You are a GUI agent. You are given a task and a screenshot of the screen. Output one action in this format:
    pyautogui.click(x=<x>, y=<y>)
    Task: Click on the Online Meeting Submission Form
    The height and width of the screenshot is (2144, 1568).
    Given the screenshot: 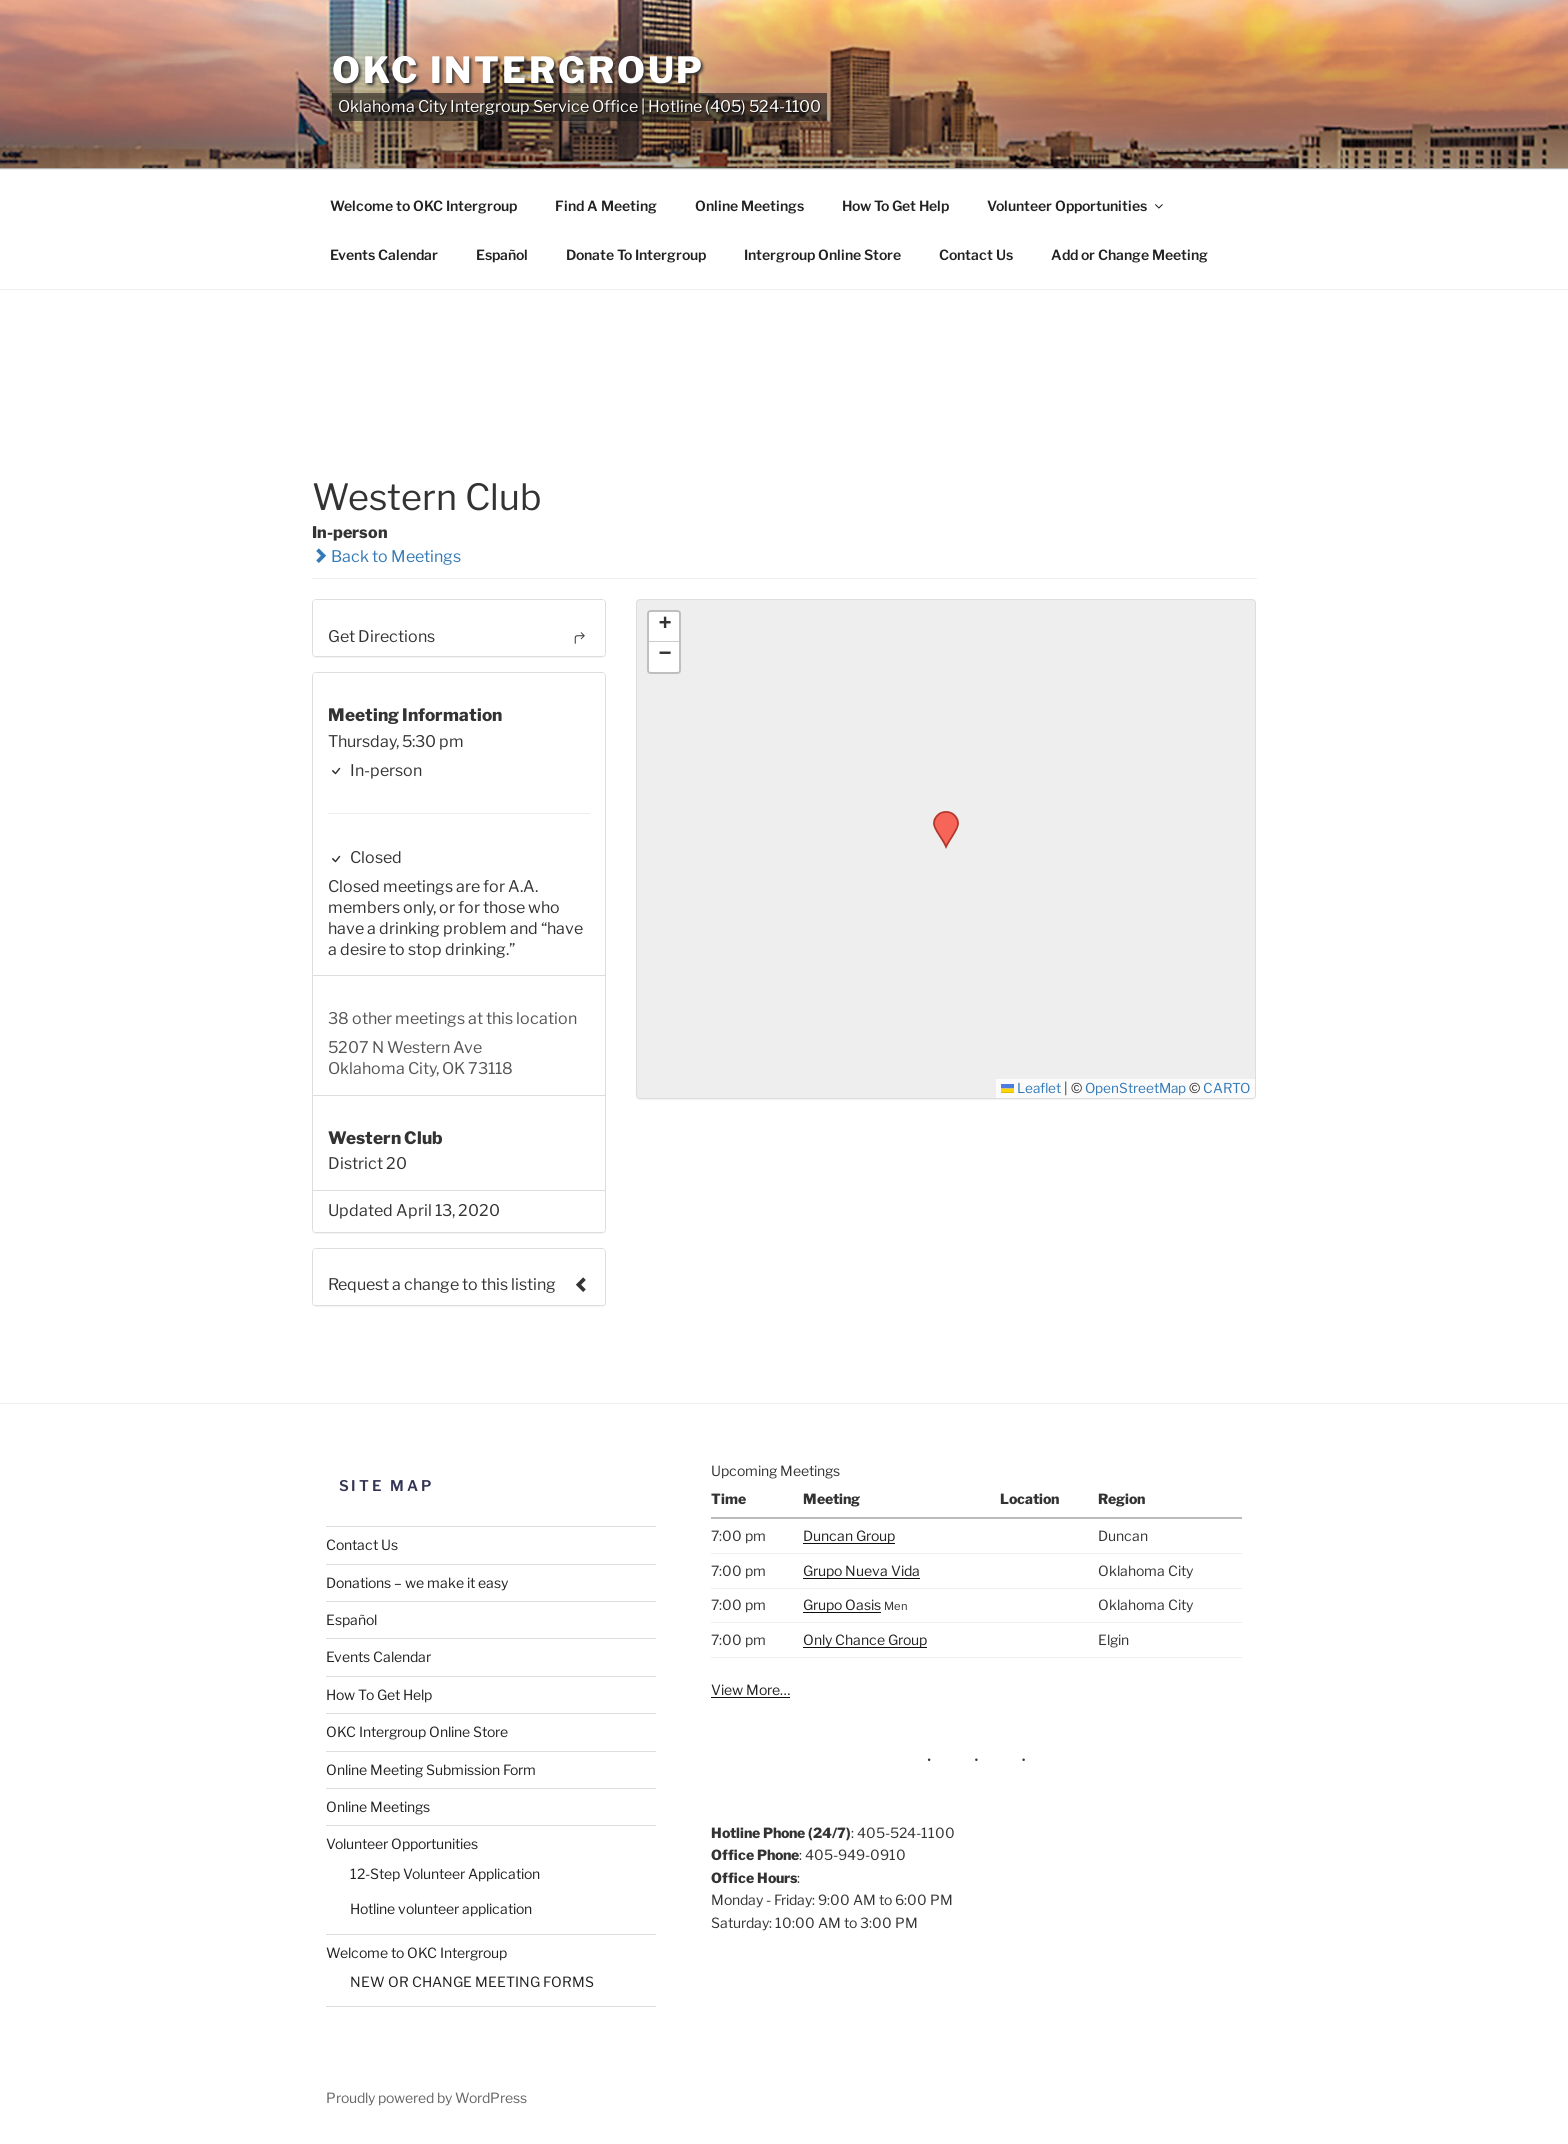 What is the action you would take?
    pyautogui.click(x=431, y=1769)
    